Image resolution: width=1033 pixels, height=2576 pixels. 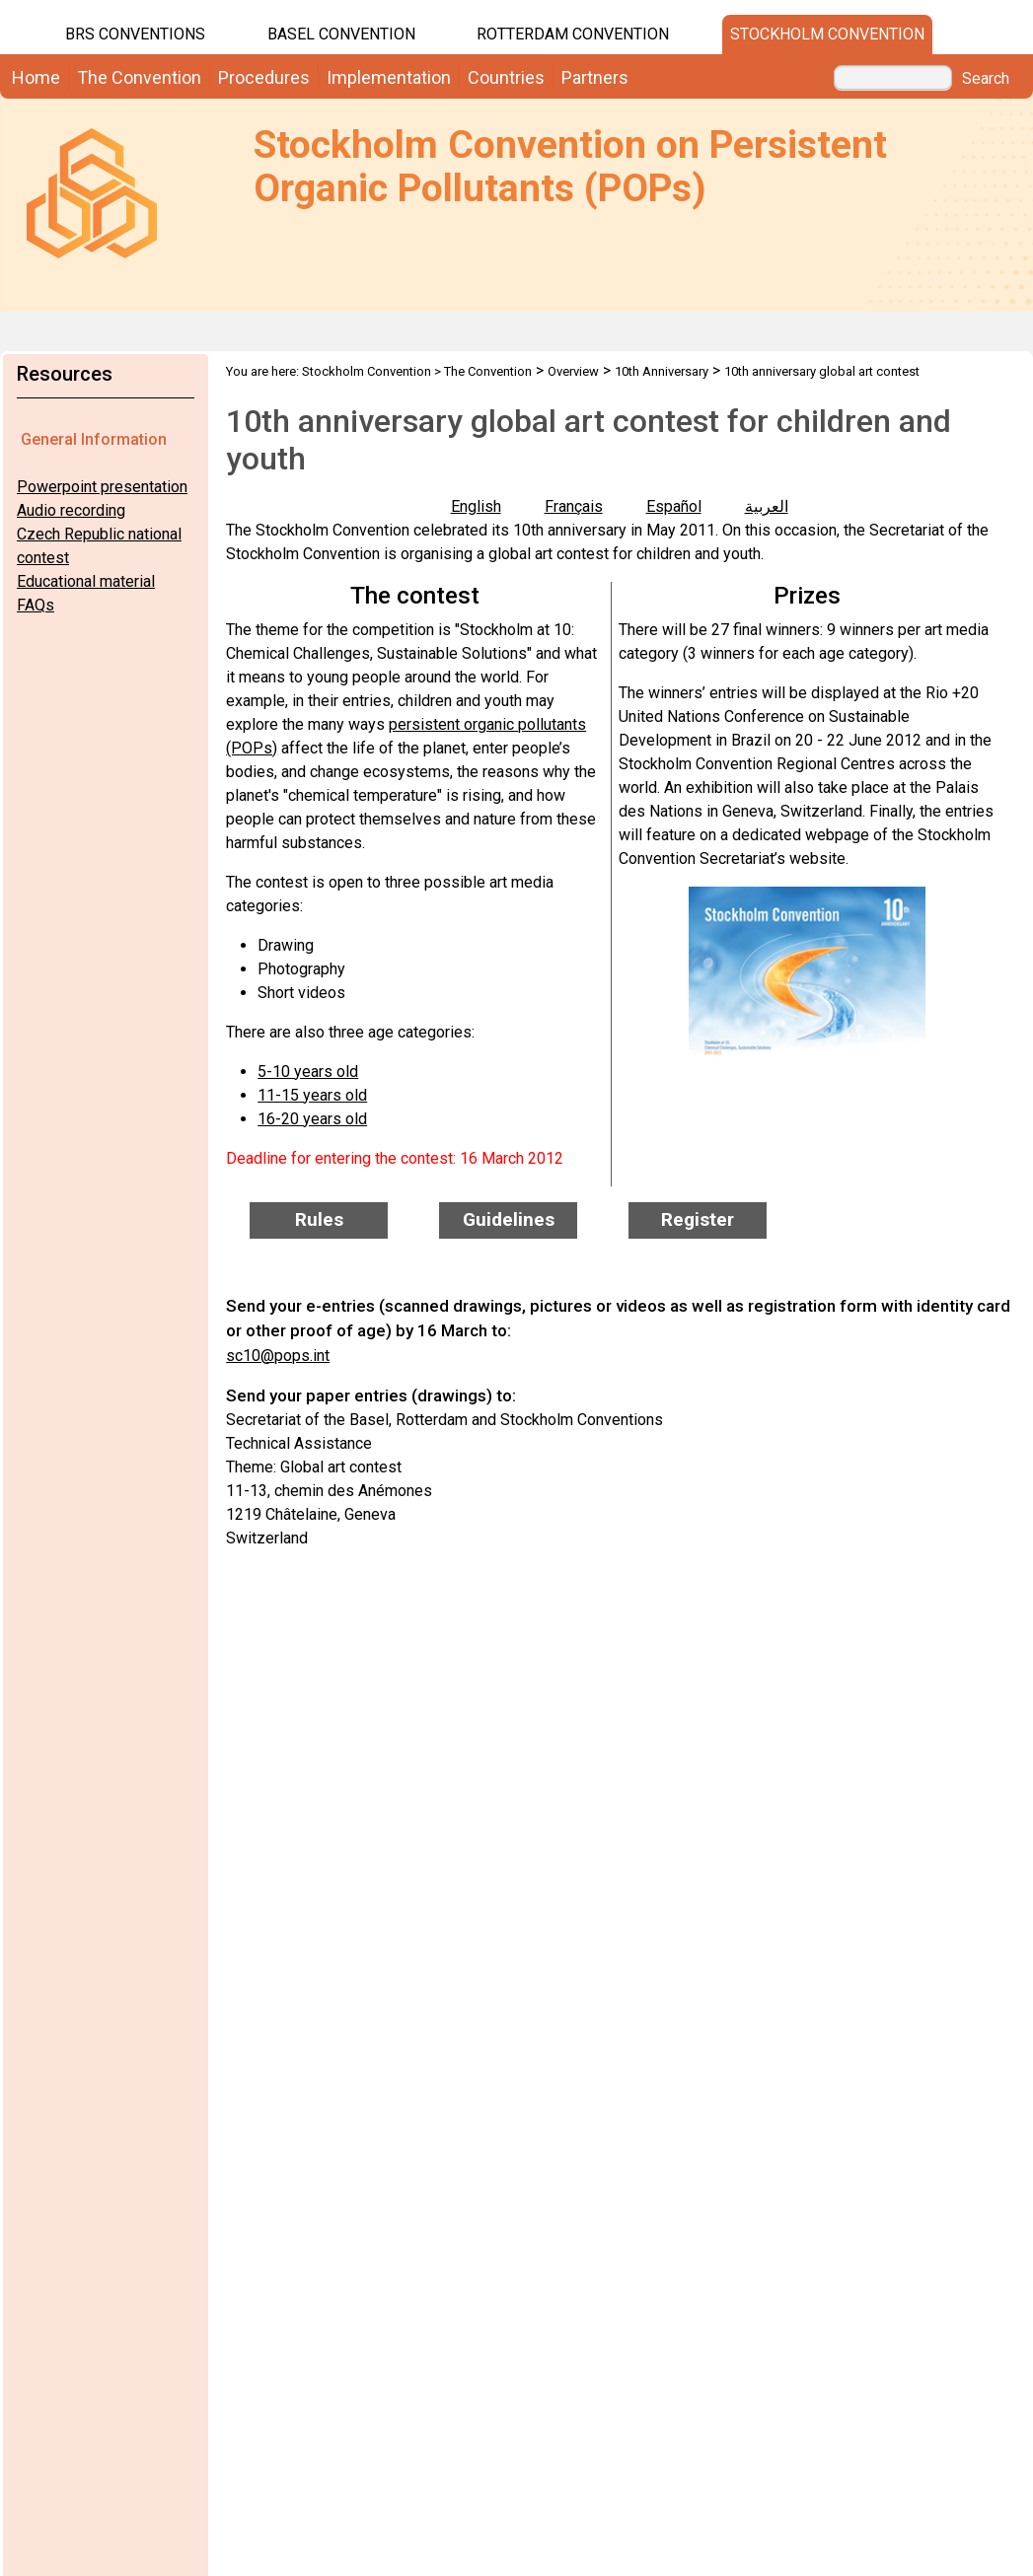 I want to click on Overview, so click(x=573, y=371).